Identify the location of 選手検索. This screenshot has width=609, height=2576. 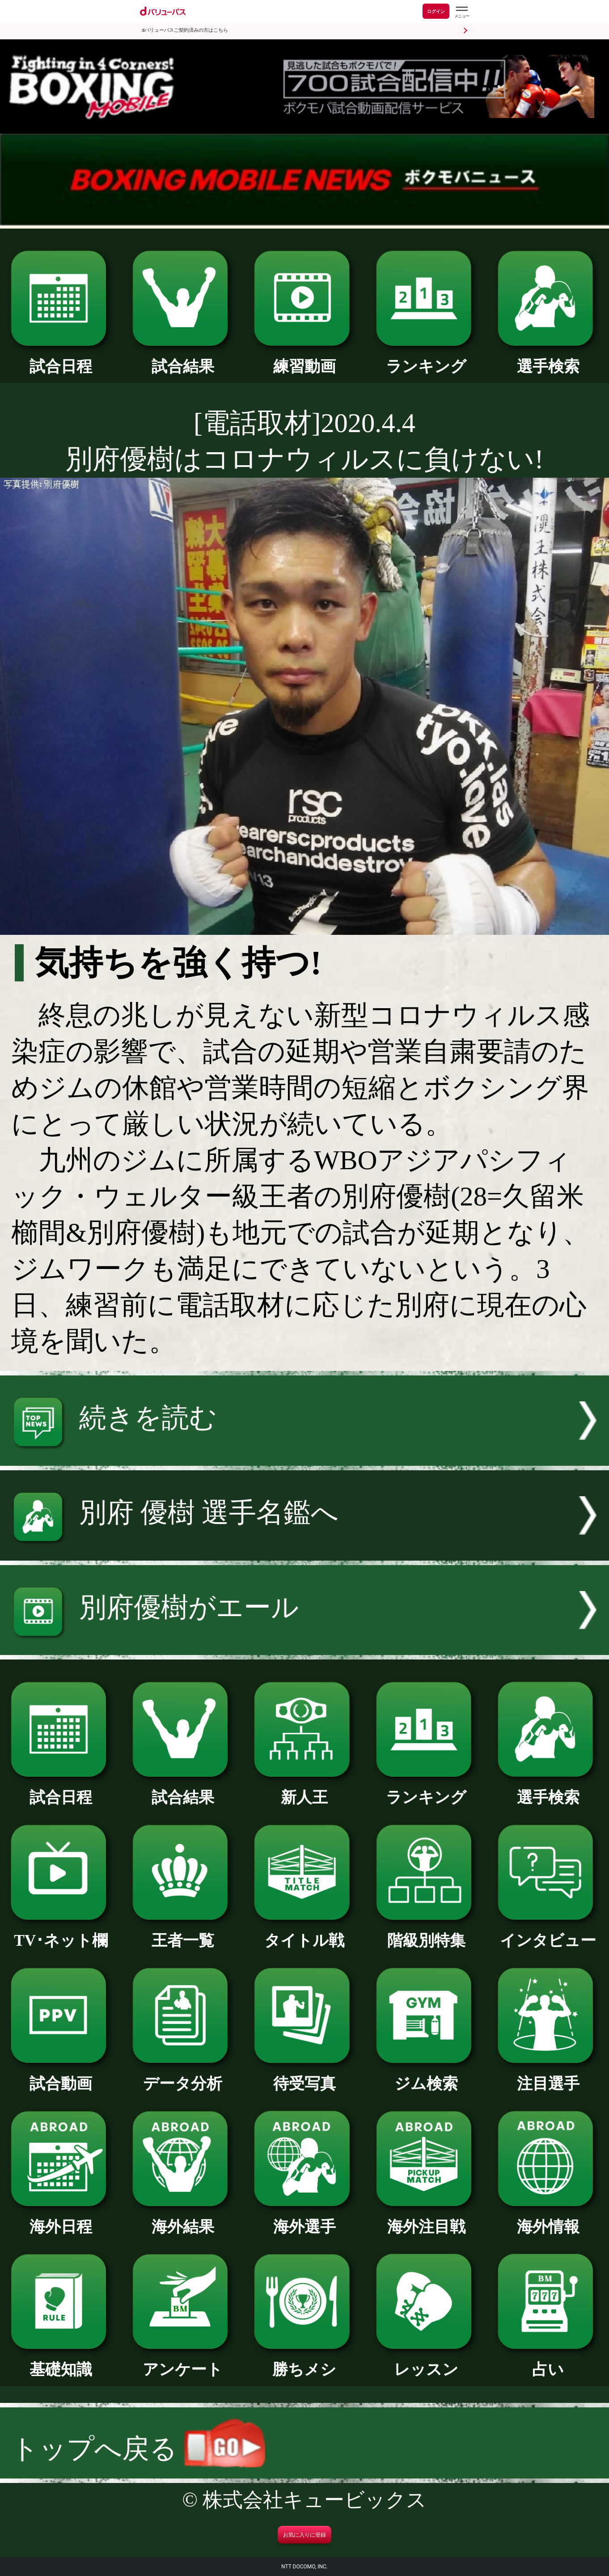
(548, 358).